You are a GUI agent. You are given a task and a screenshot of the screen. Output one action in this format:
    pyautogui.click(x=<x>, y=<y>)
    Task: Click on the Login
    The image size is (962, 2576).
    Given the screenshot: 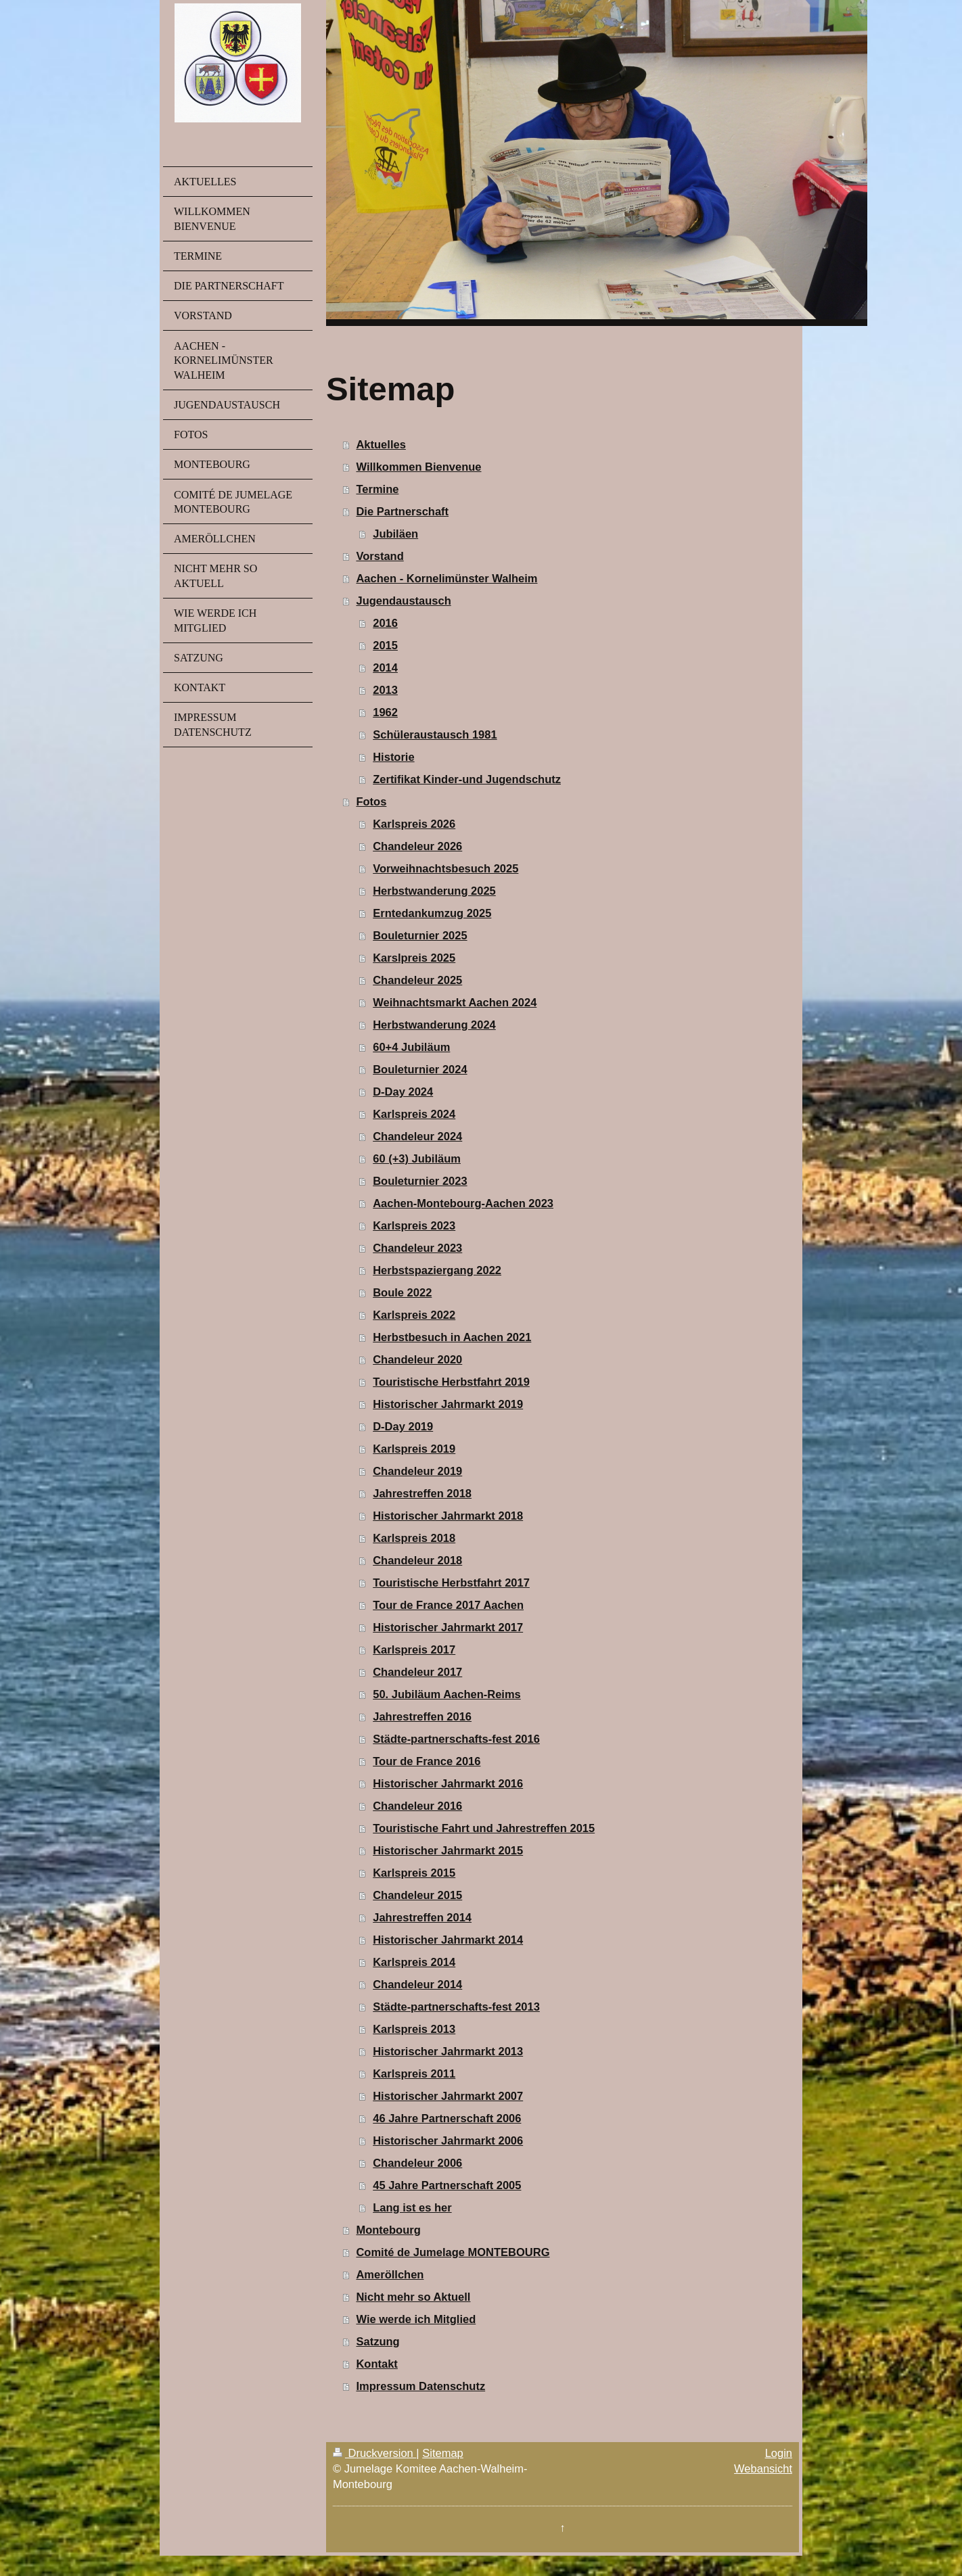 What is the action you would take?
    pyautogui.click(x=778, y=2453)
    